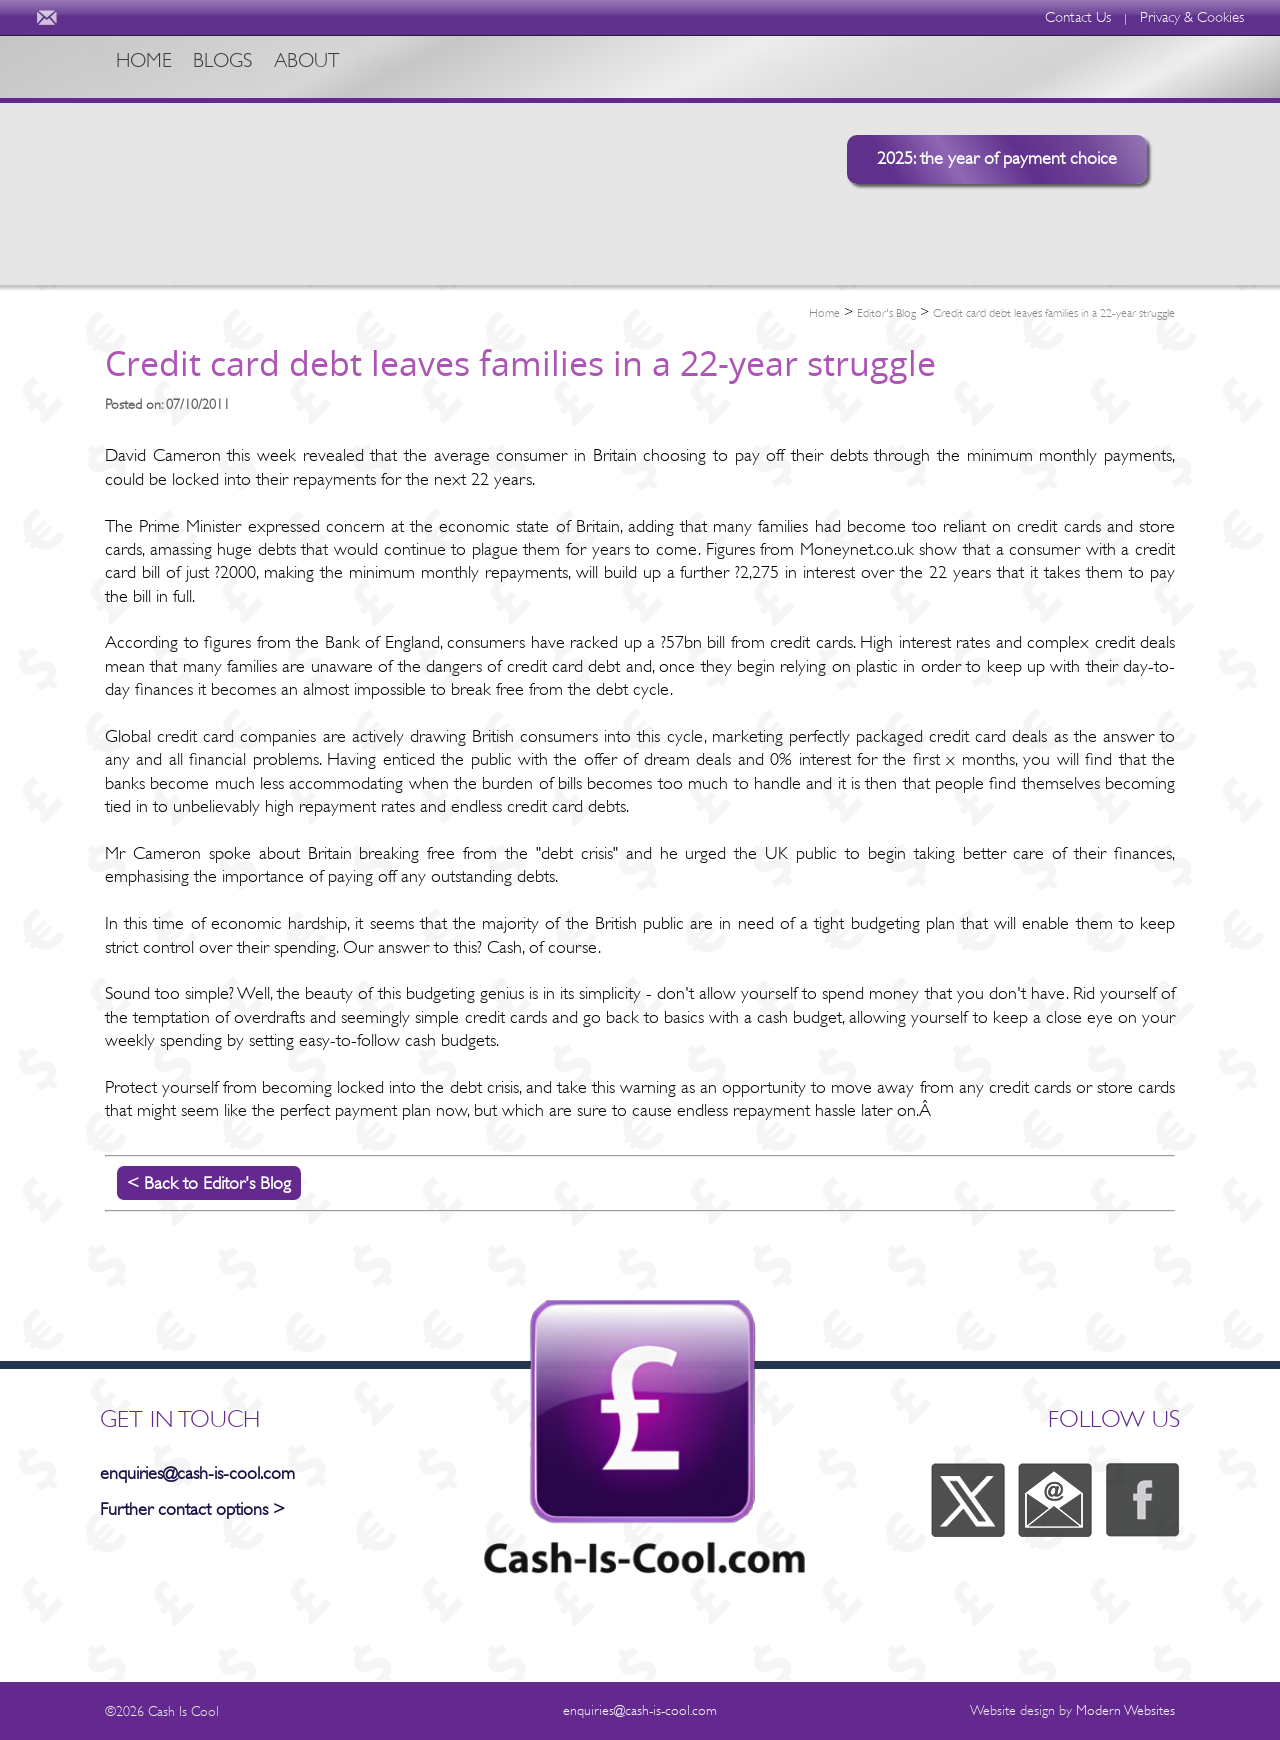 Image resolution: width=1280 pixels, height=1740 pixels. What do you see at coordinates (824, 313) in the screenshot?
I see `Home` at bounding box center [824, 313].